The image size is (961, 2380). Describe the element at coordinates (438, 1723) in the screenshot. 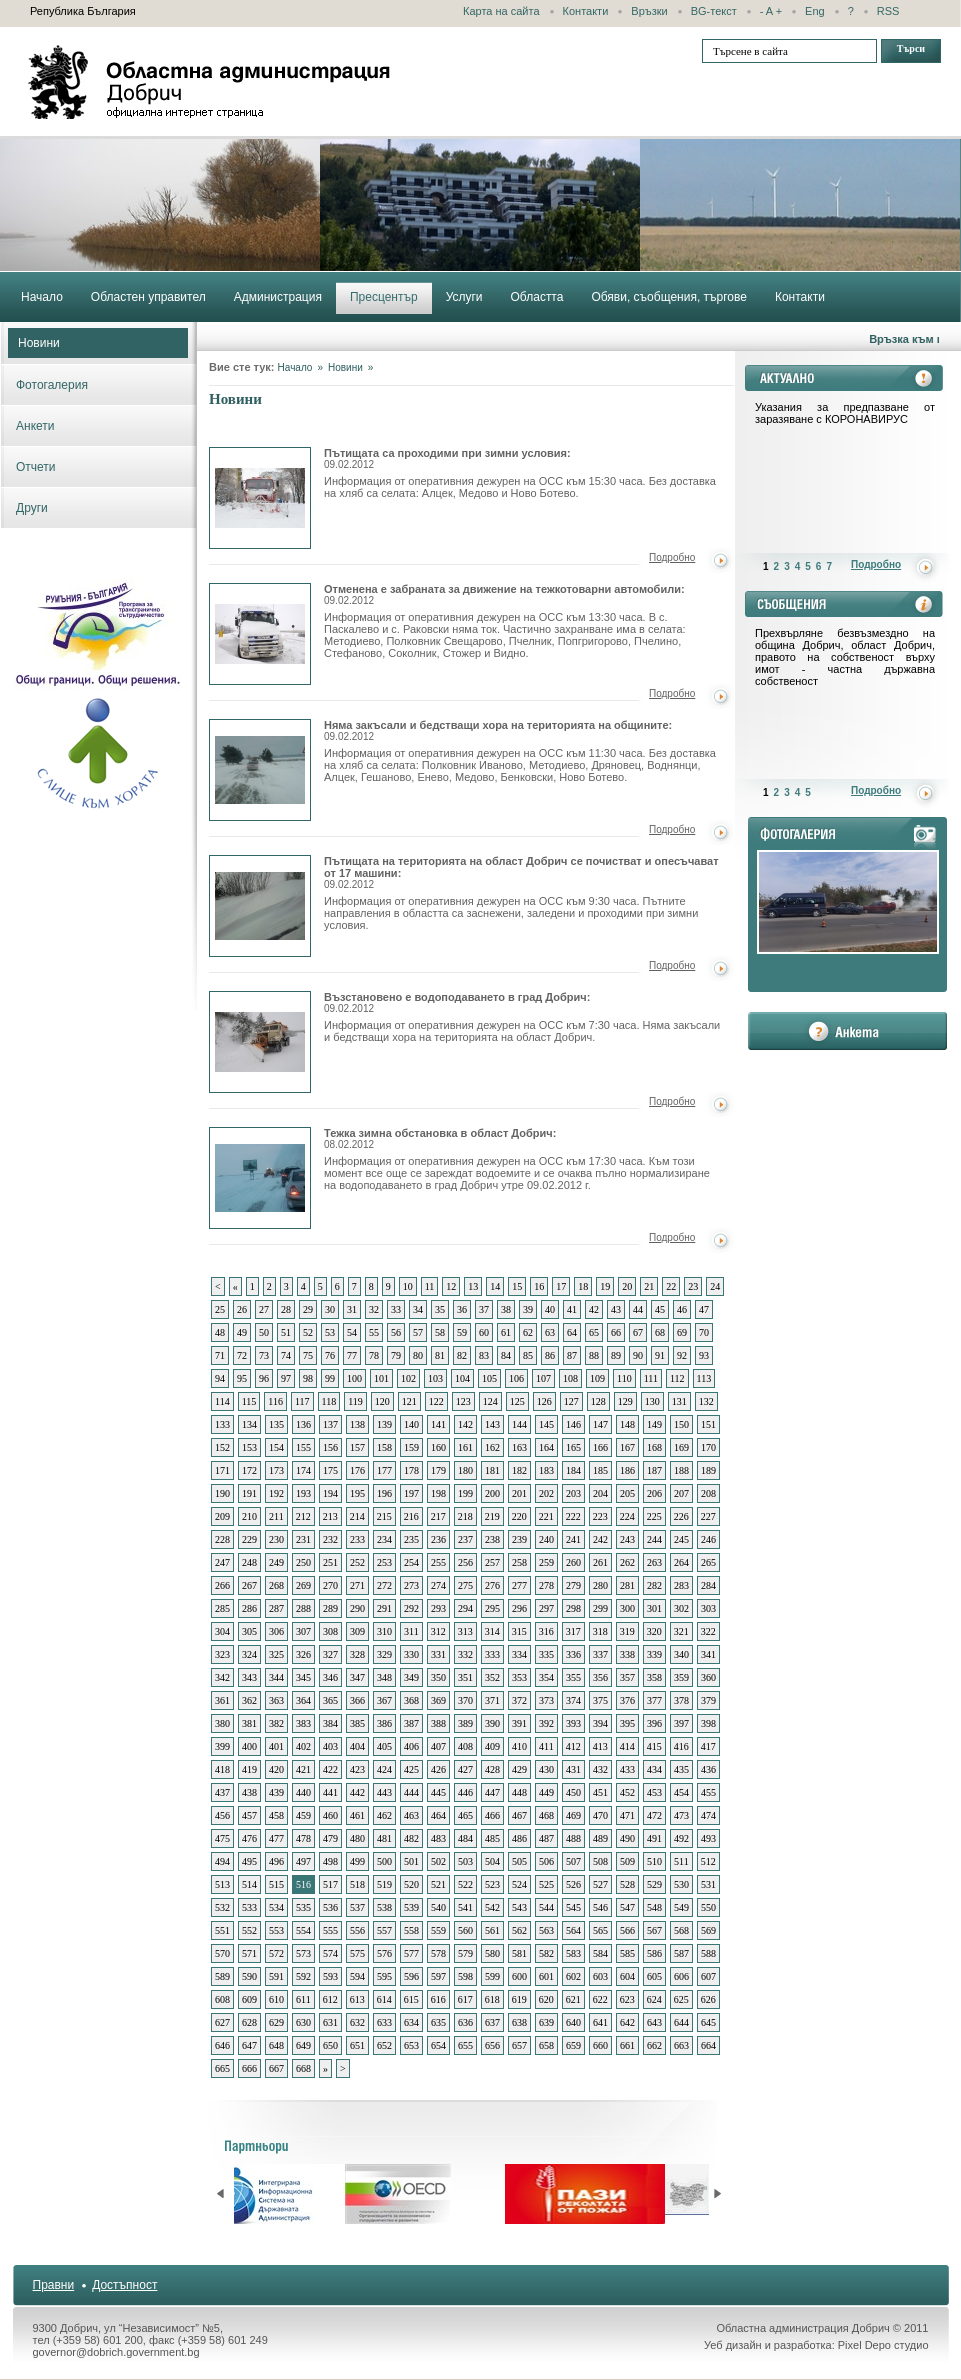

I see `388` at that location.